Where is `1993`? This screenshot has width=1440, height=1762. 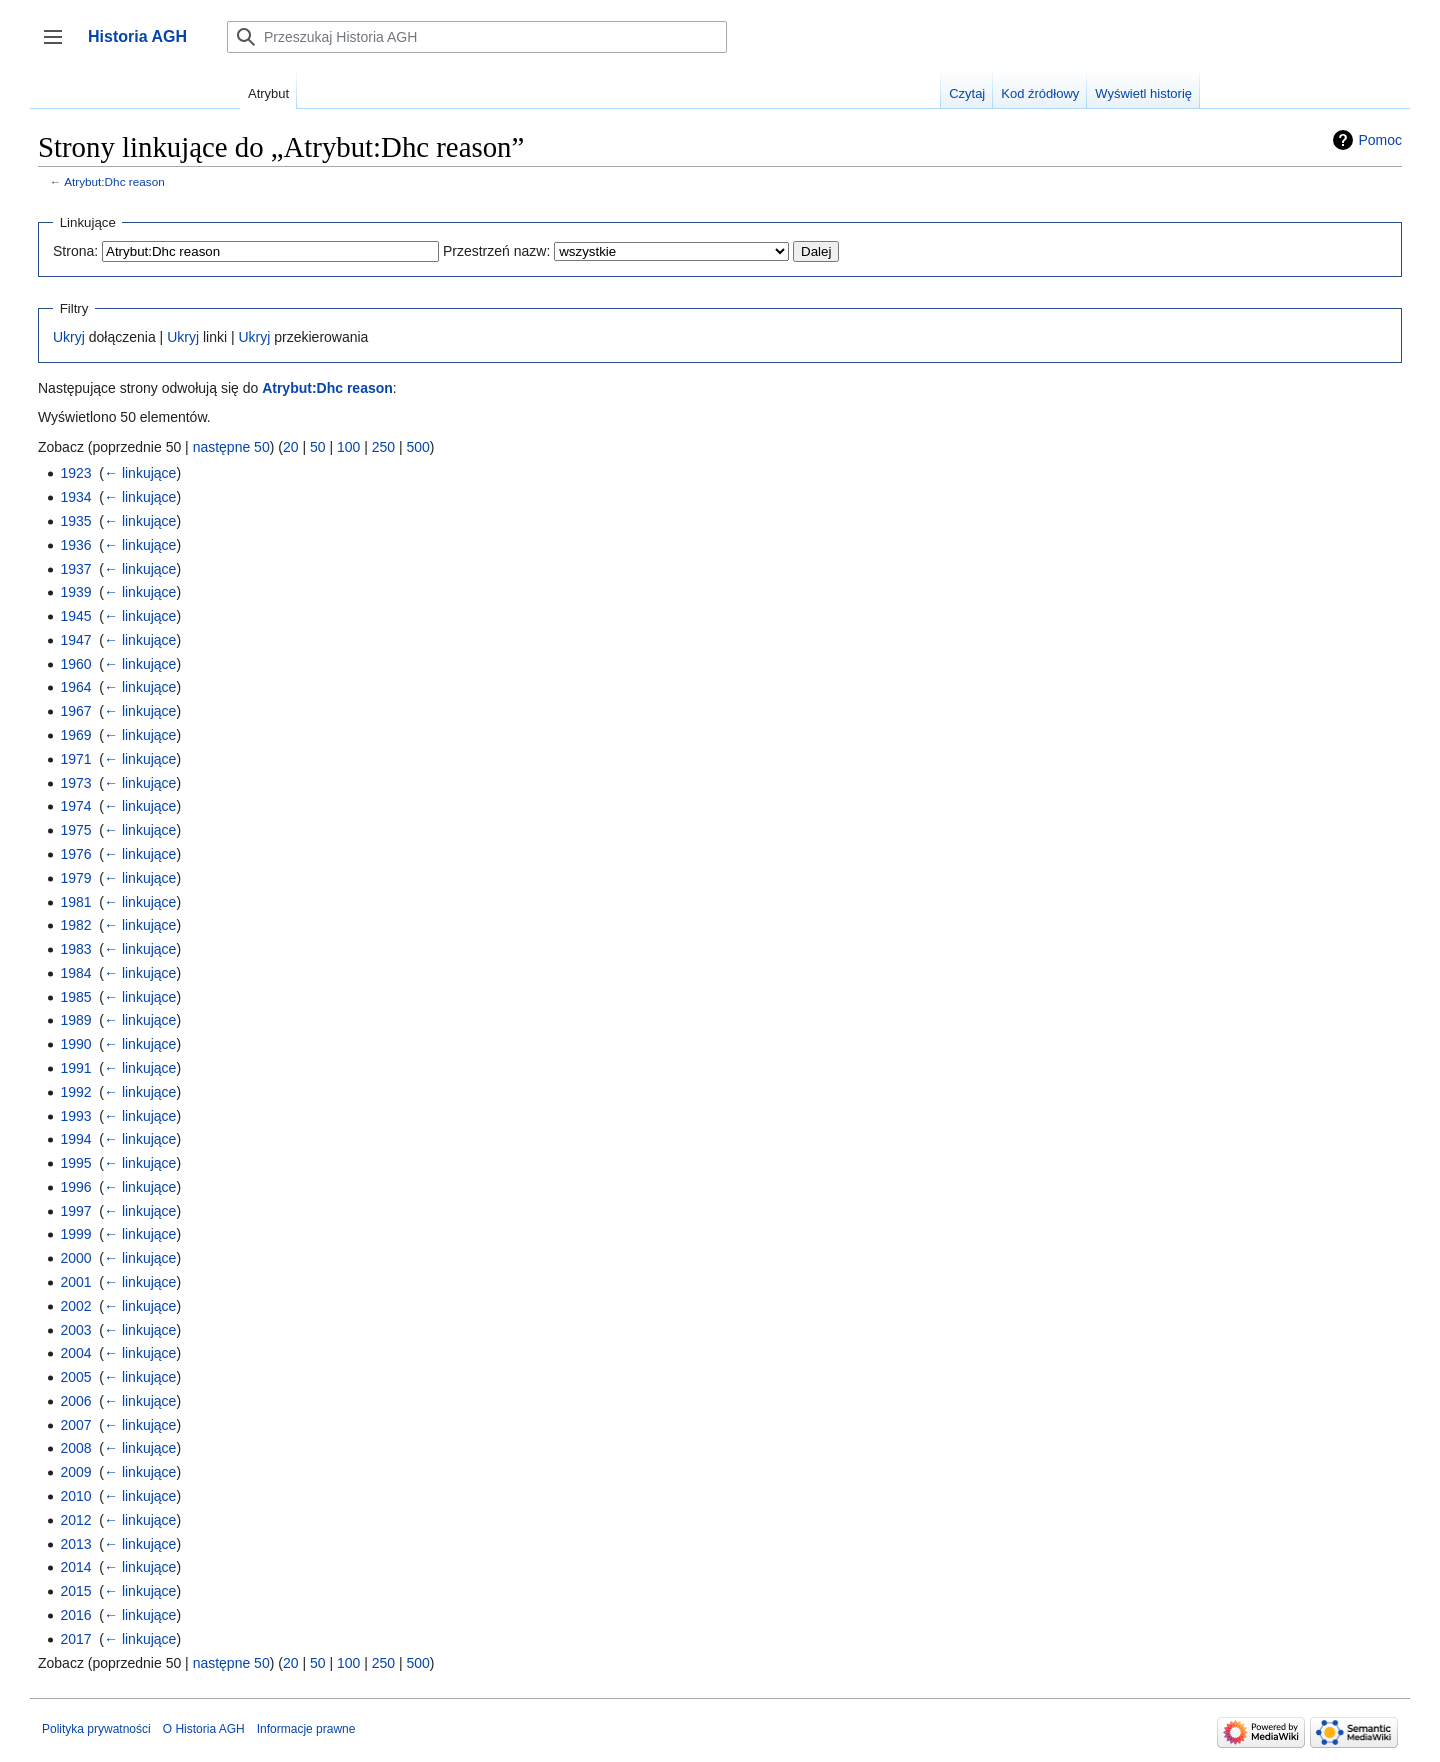
1993 is located at coordinates (75, 1116).